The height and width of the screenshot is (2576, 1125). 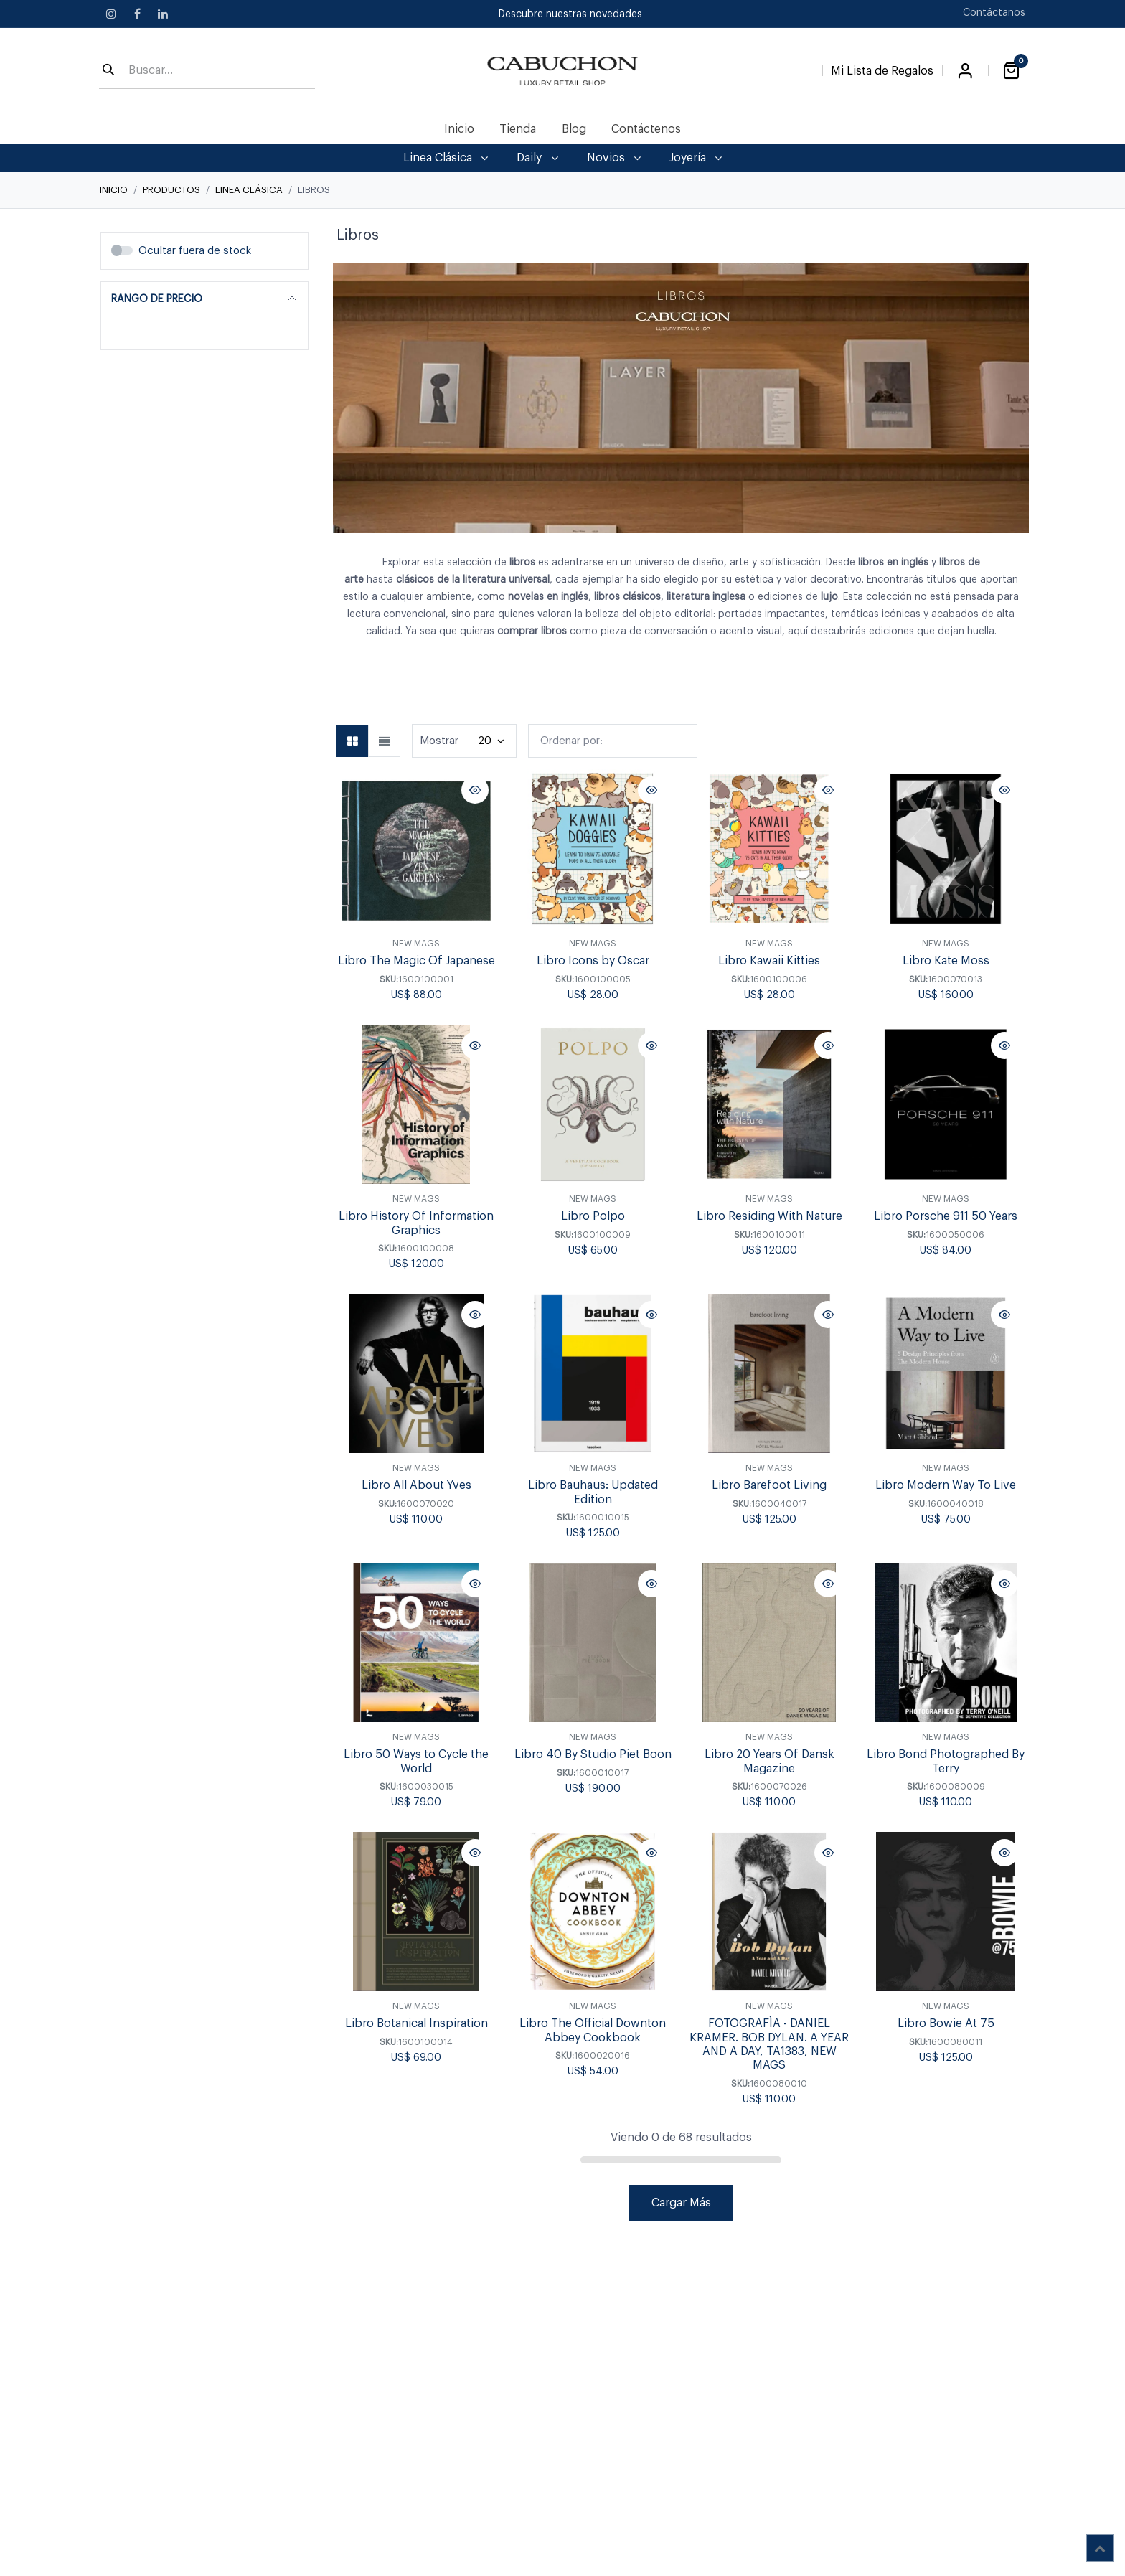 I want to click on [Instagram], so click(x=111, y=13).